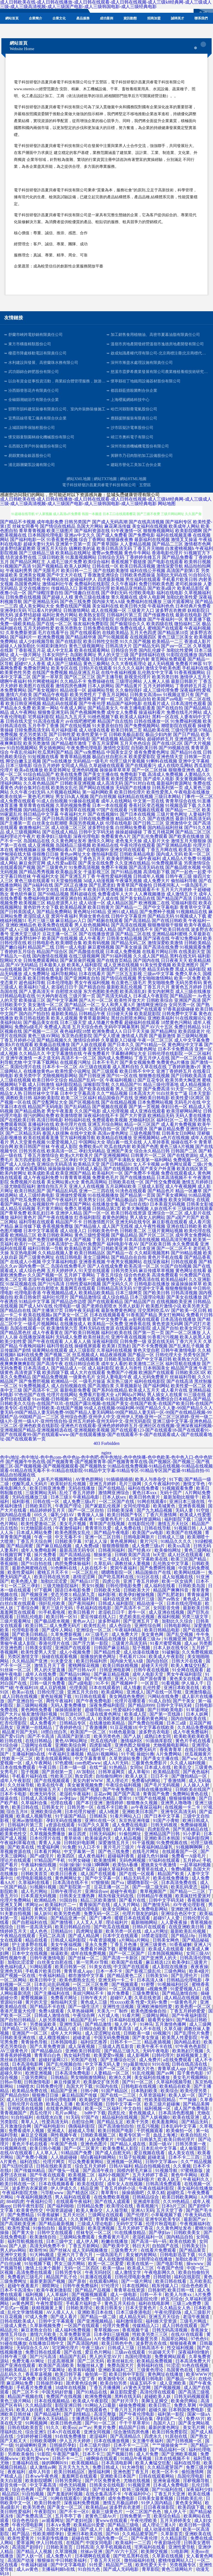 This screenshot has height=2576, width=213. Describe the element at coordinates (128, 1213) in the screenshot. I see `欧美日韩在线资源` at that location.